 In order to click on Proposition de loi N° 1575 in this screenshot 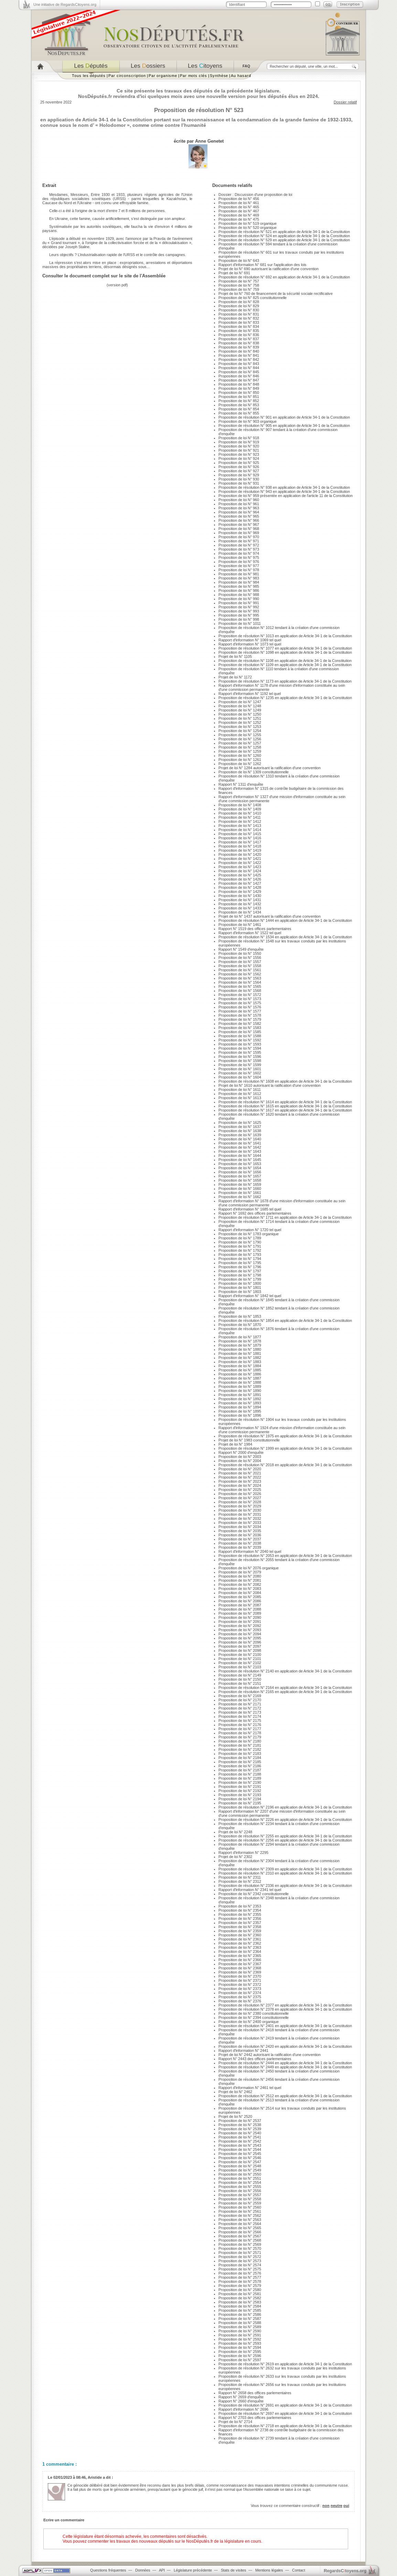, I will do `click(239, 1003)`.